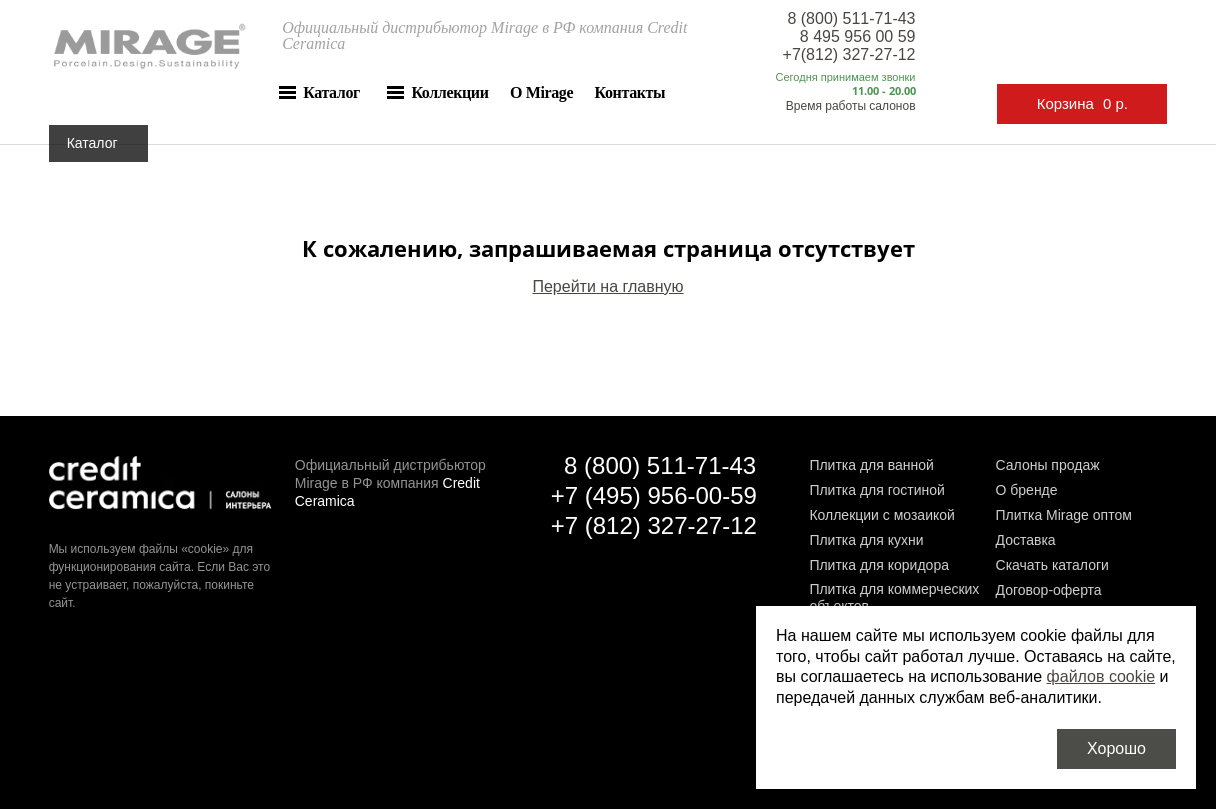 This screenshot has height=809, width=1216. I want to click on Перейти на главную, so click(607, 286).